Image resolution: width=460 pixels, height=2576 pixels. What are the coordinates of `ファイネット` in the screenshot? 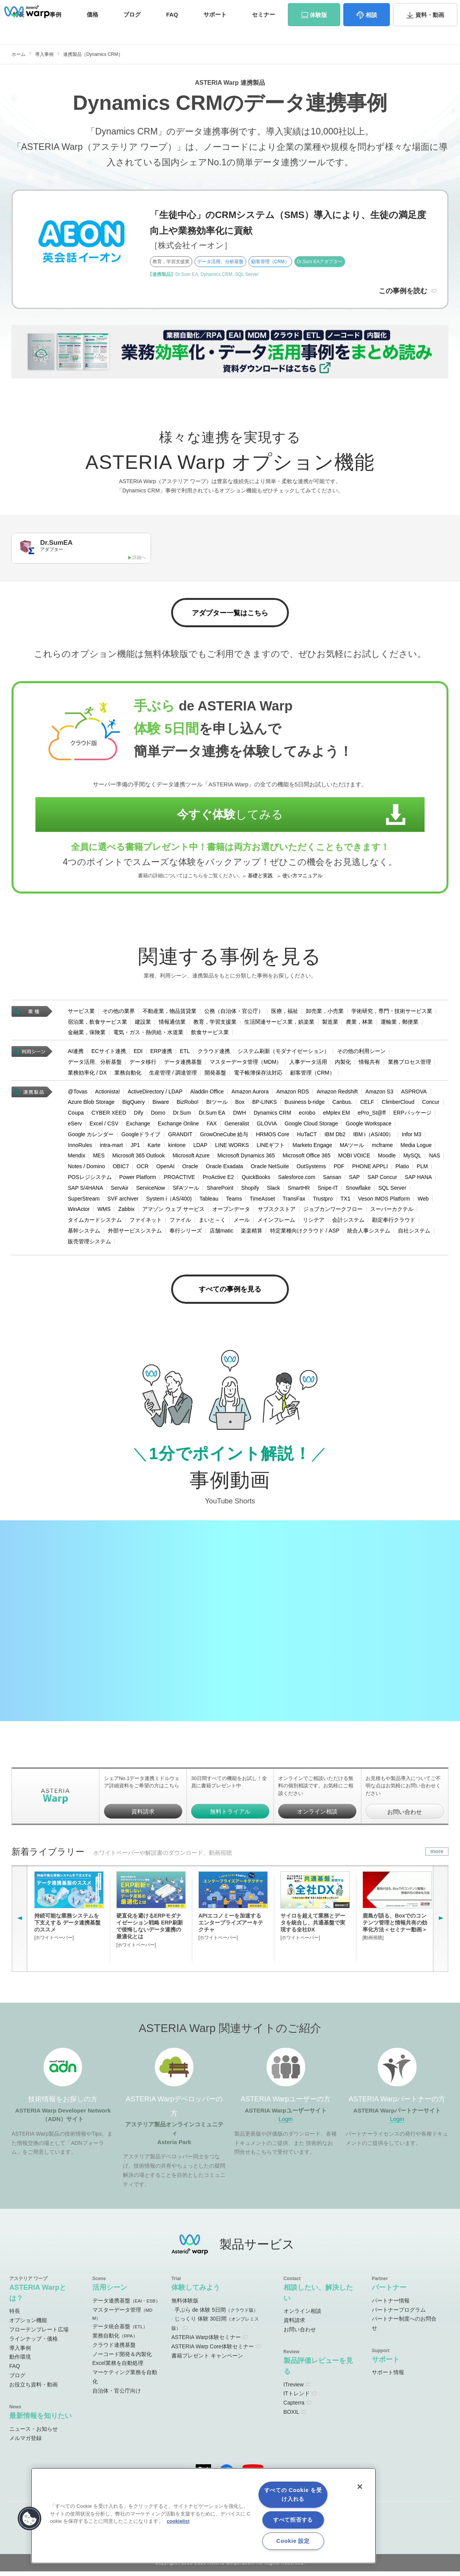 It's located at (145, 1222).